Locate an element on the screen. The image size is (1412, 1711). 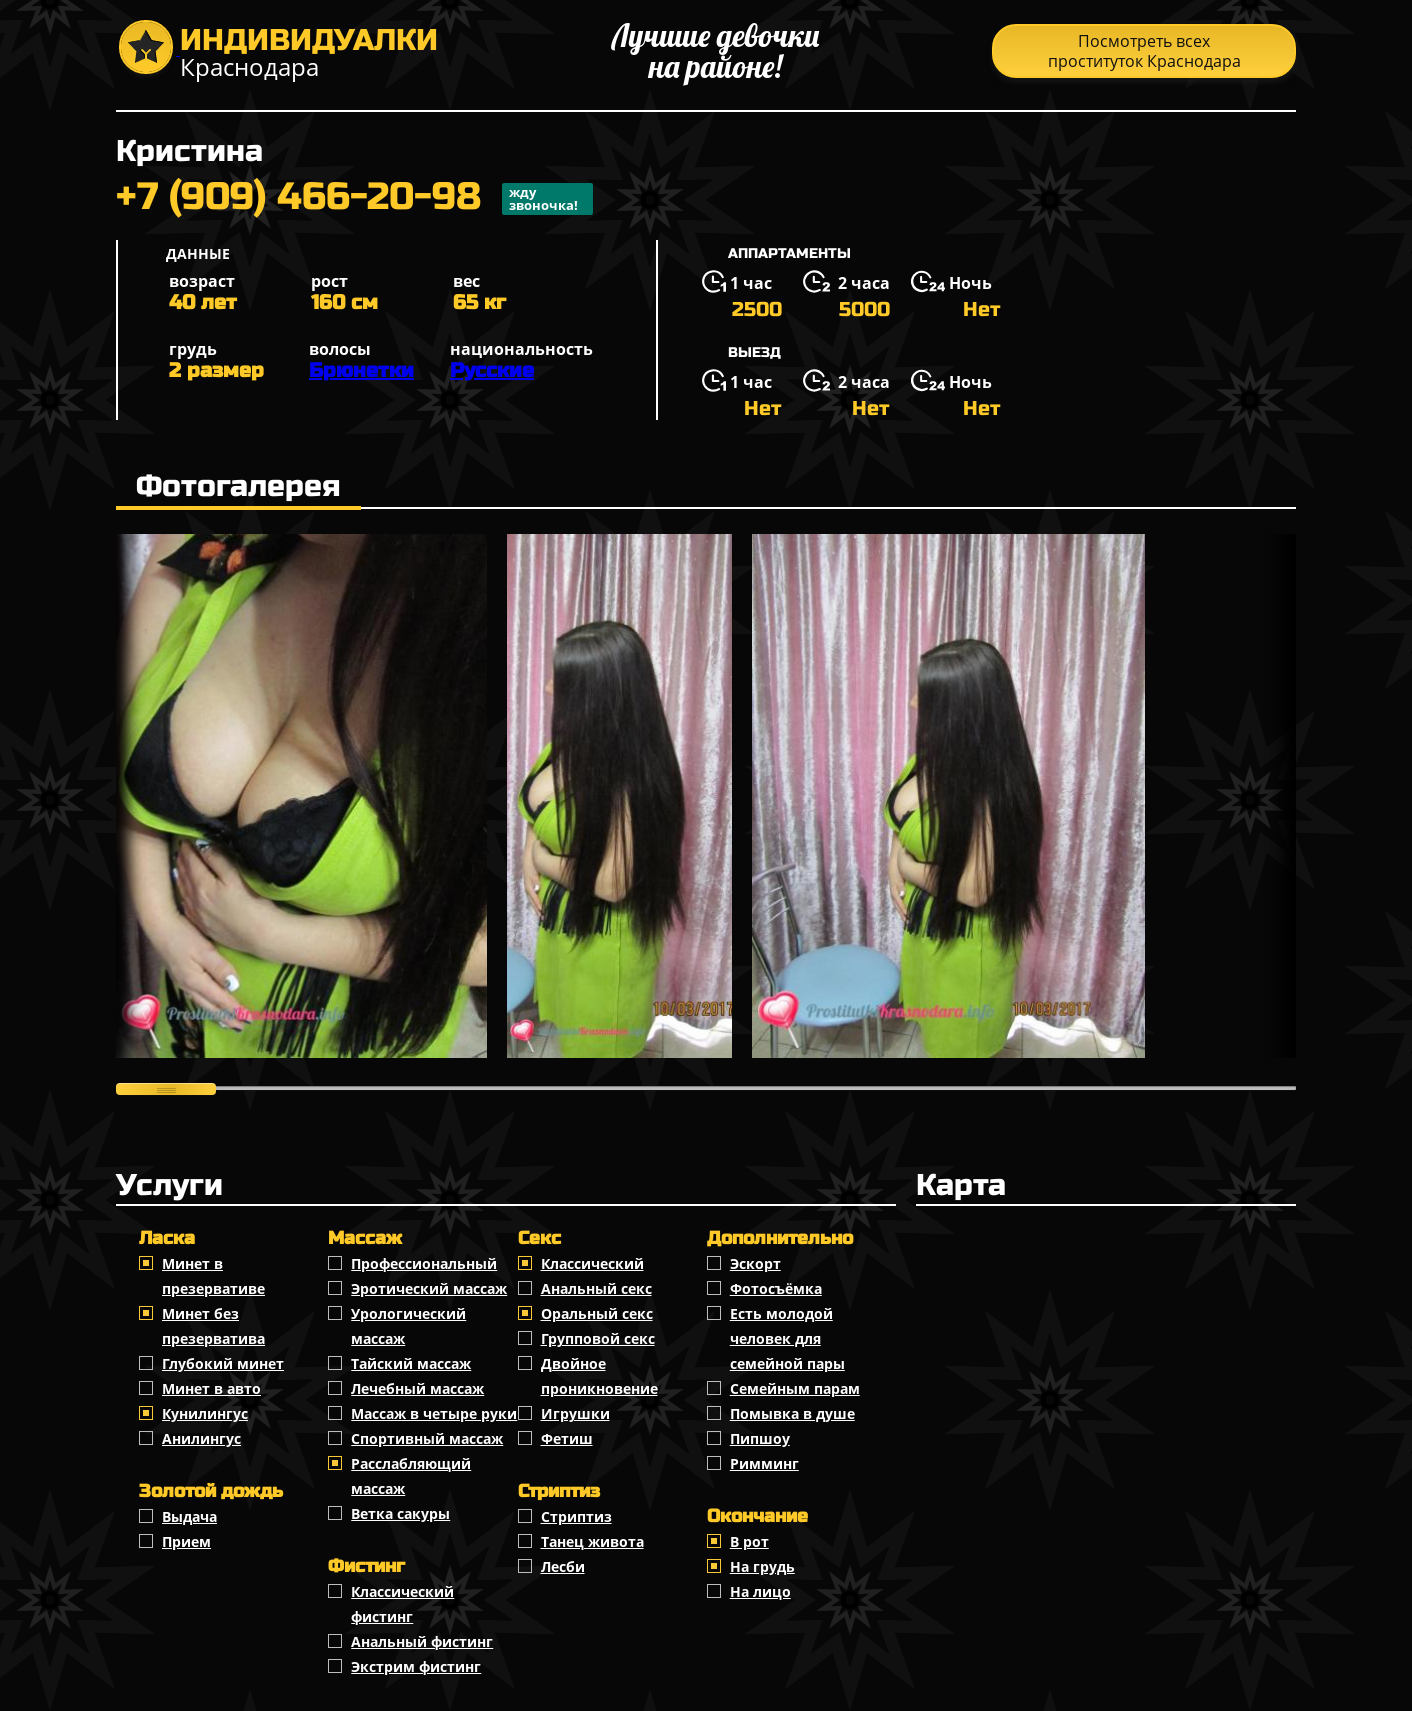
Пипшоу is located at coordinates (760, 1438).